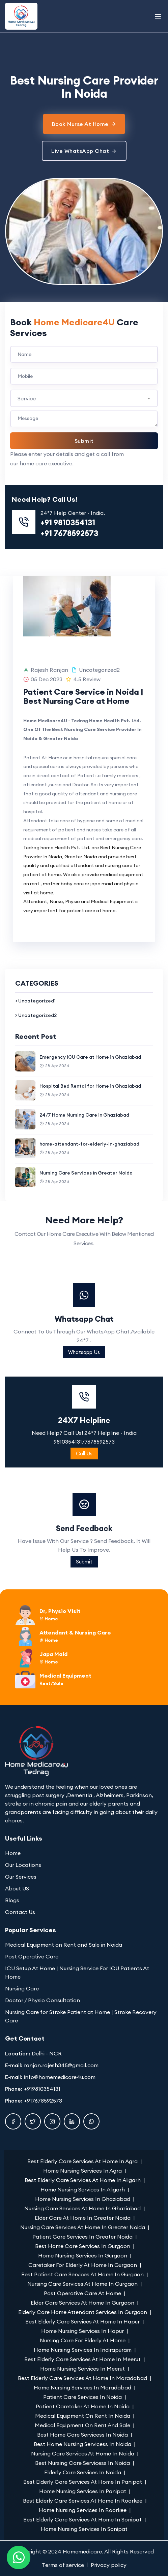 The image size is (168, 2576). What do you see at coordinates (12, 1900) in the screenshot?
I see `Blogs` at bounding box center [12, 1900].